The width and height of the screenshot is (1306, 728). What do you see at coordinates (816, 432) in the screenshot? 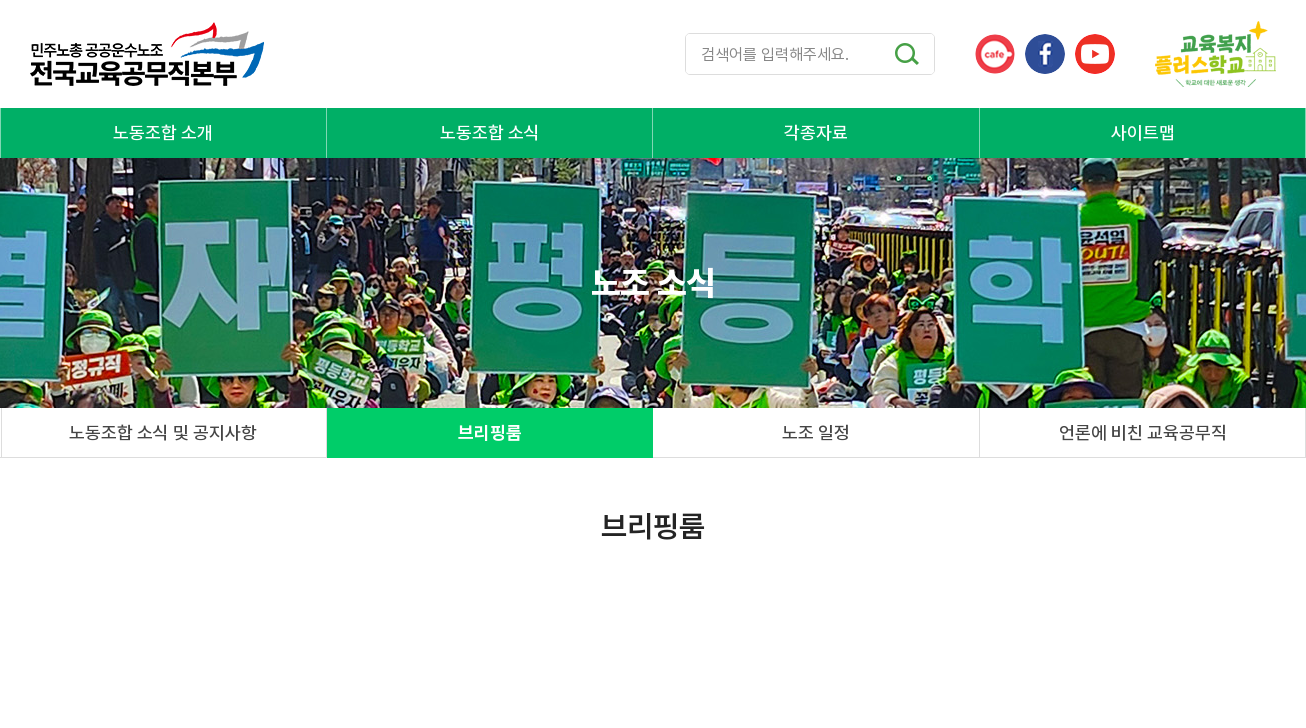
I see `노조 일정` at bounding box center [816, 432].